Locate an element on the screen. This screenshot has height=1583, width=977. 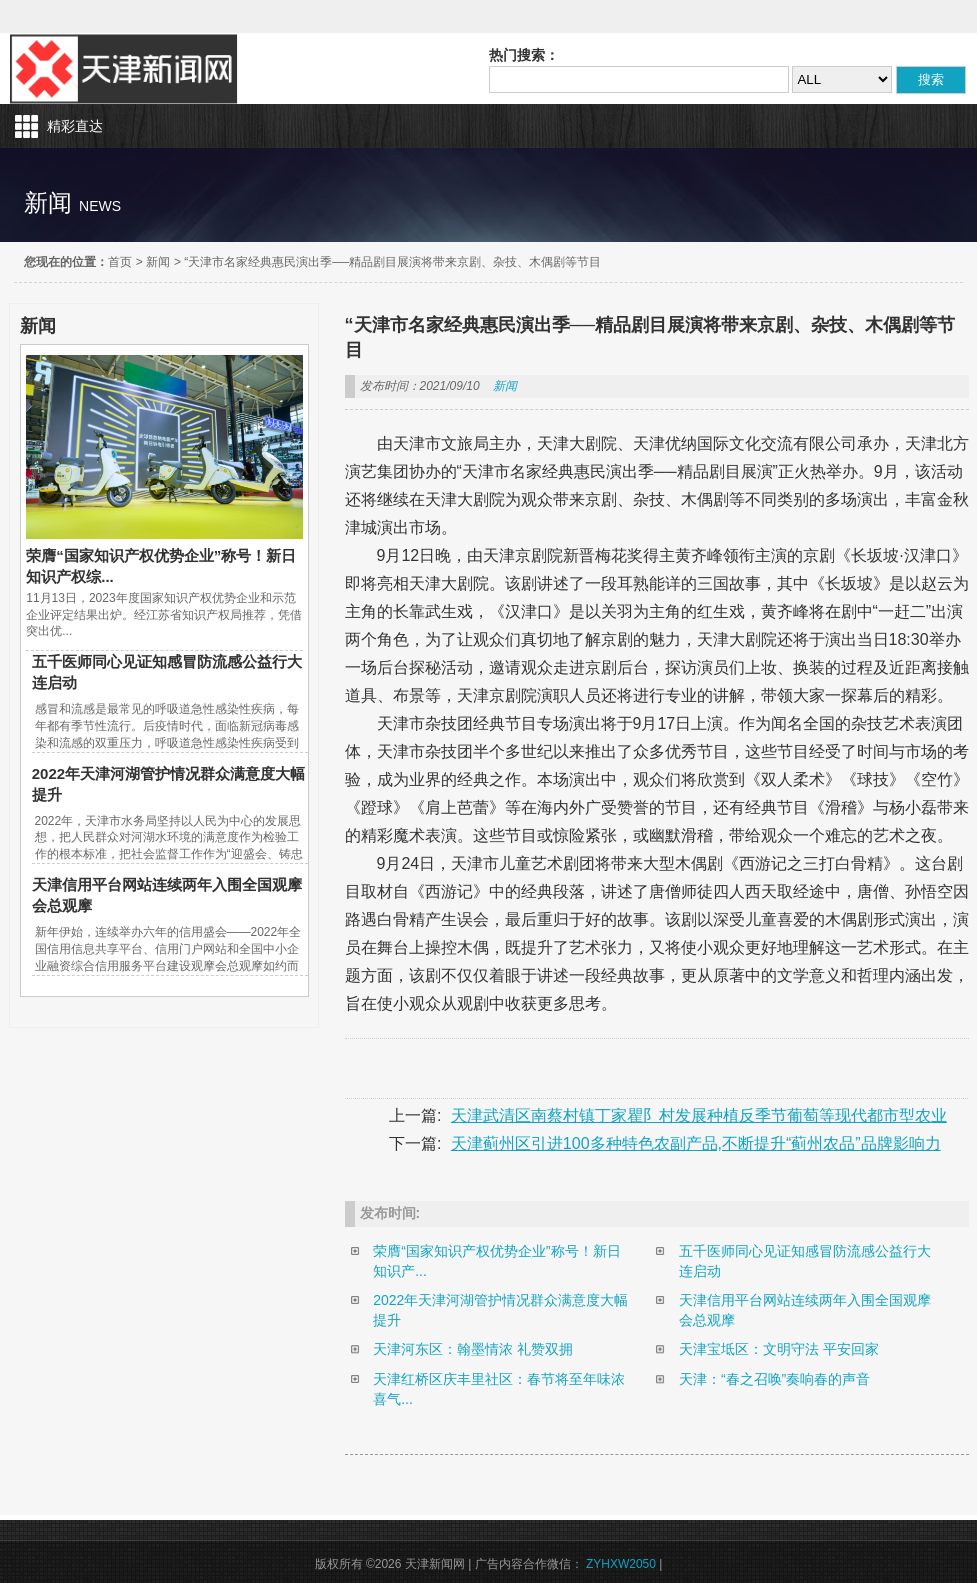
天津信用平台网站连续两年入围全国观摩会总观摩 is located at coordinates (805, 1310).